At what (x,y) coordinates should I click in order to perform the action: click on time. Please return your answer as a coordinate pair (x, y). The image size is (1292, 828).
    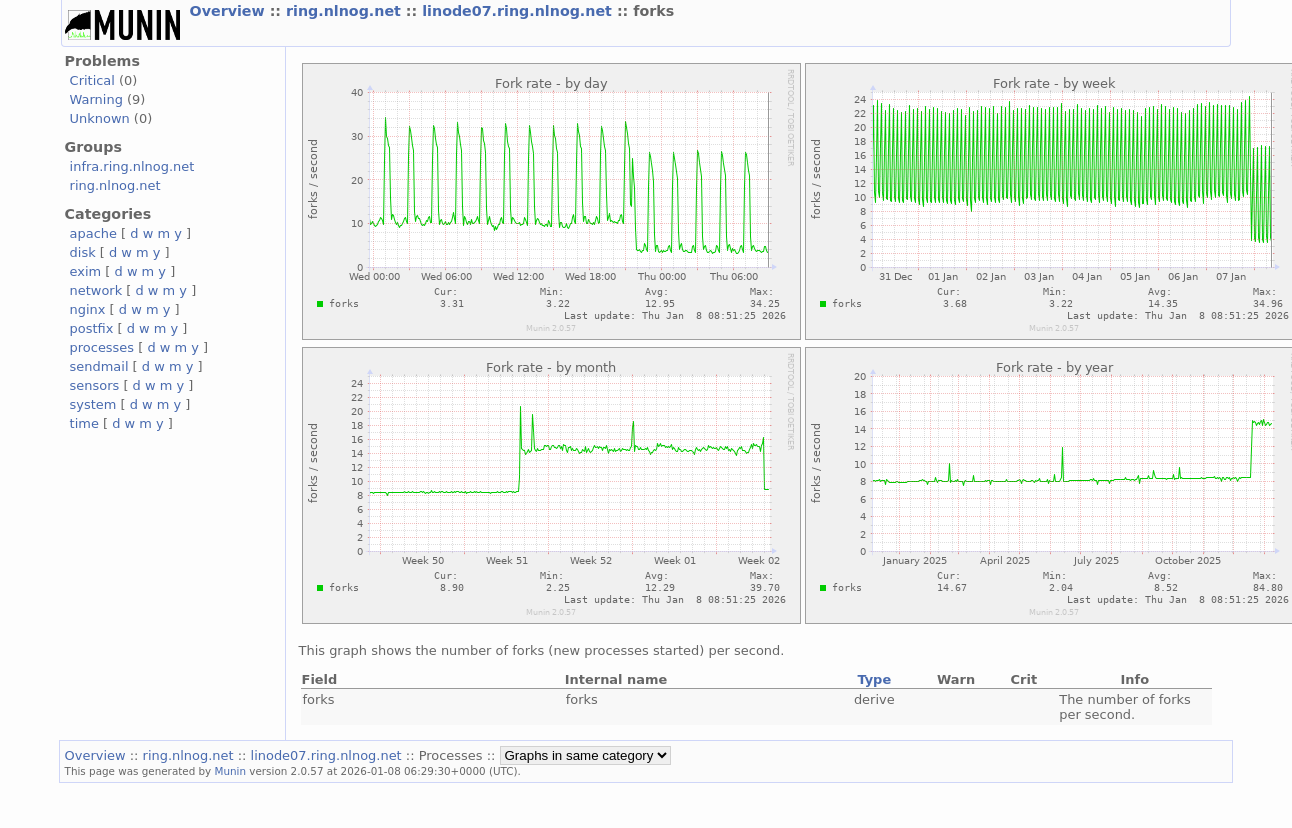
    Looking at the image, I should click on (84, 423).